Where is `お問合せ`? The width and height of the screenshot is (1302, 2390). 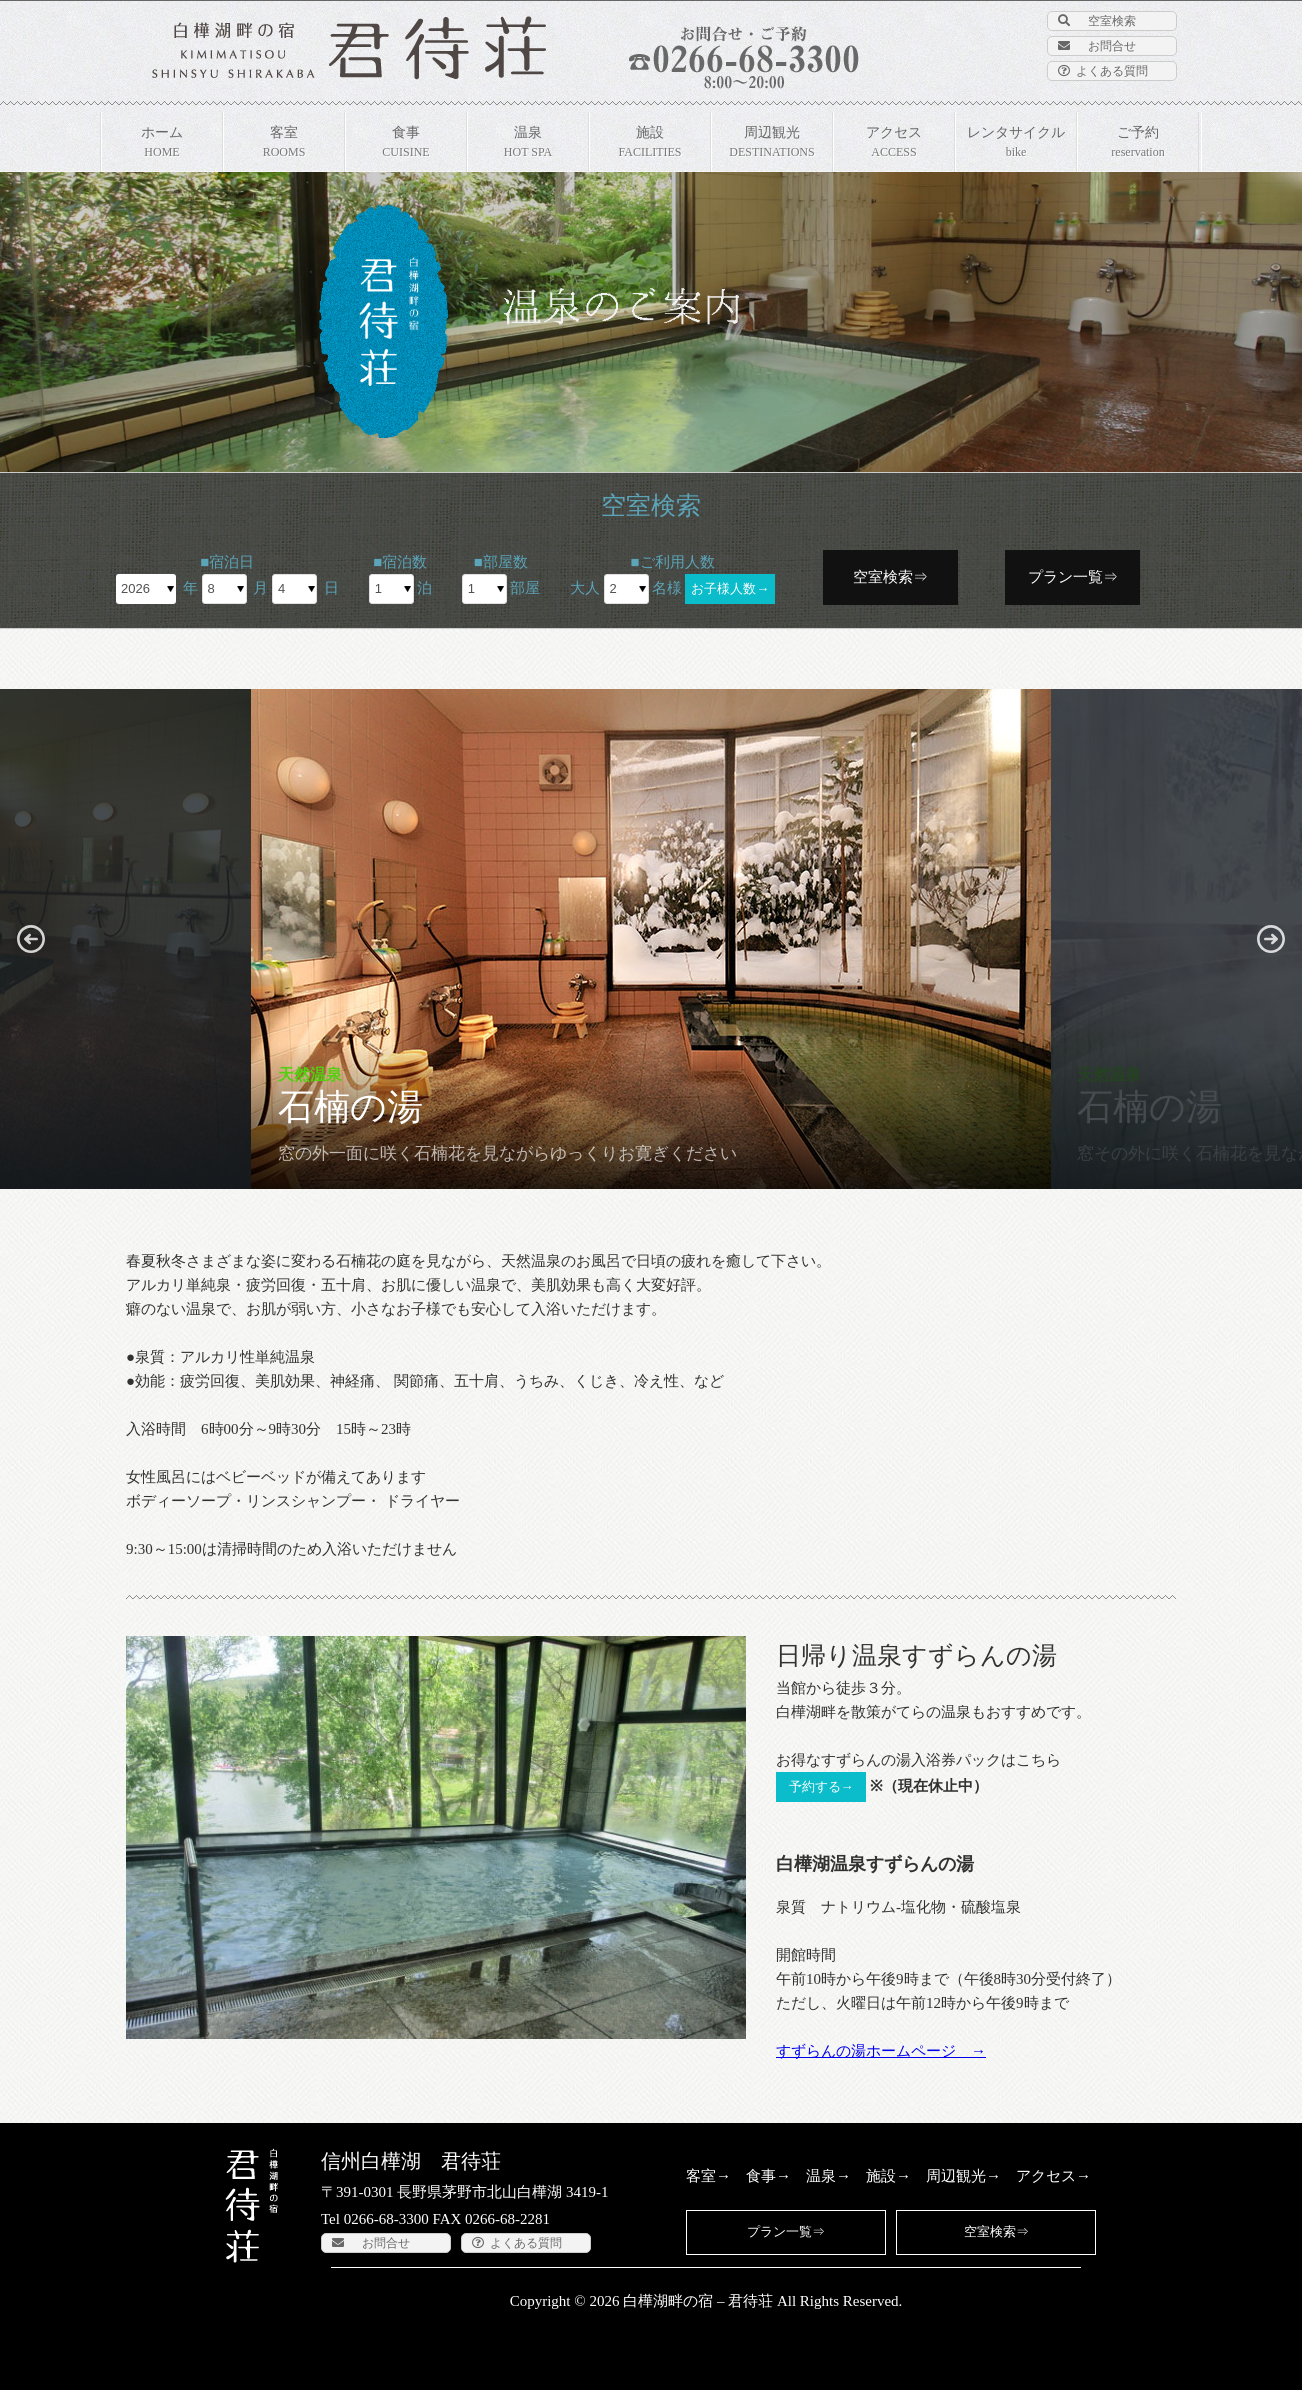 お問合せ is located at coordinates (1097, 46).